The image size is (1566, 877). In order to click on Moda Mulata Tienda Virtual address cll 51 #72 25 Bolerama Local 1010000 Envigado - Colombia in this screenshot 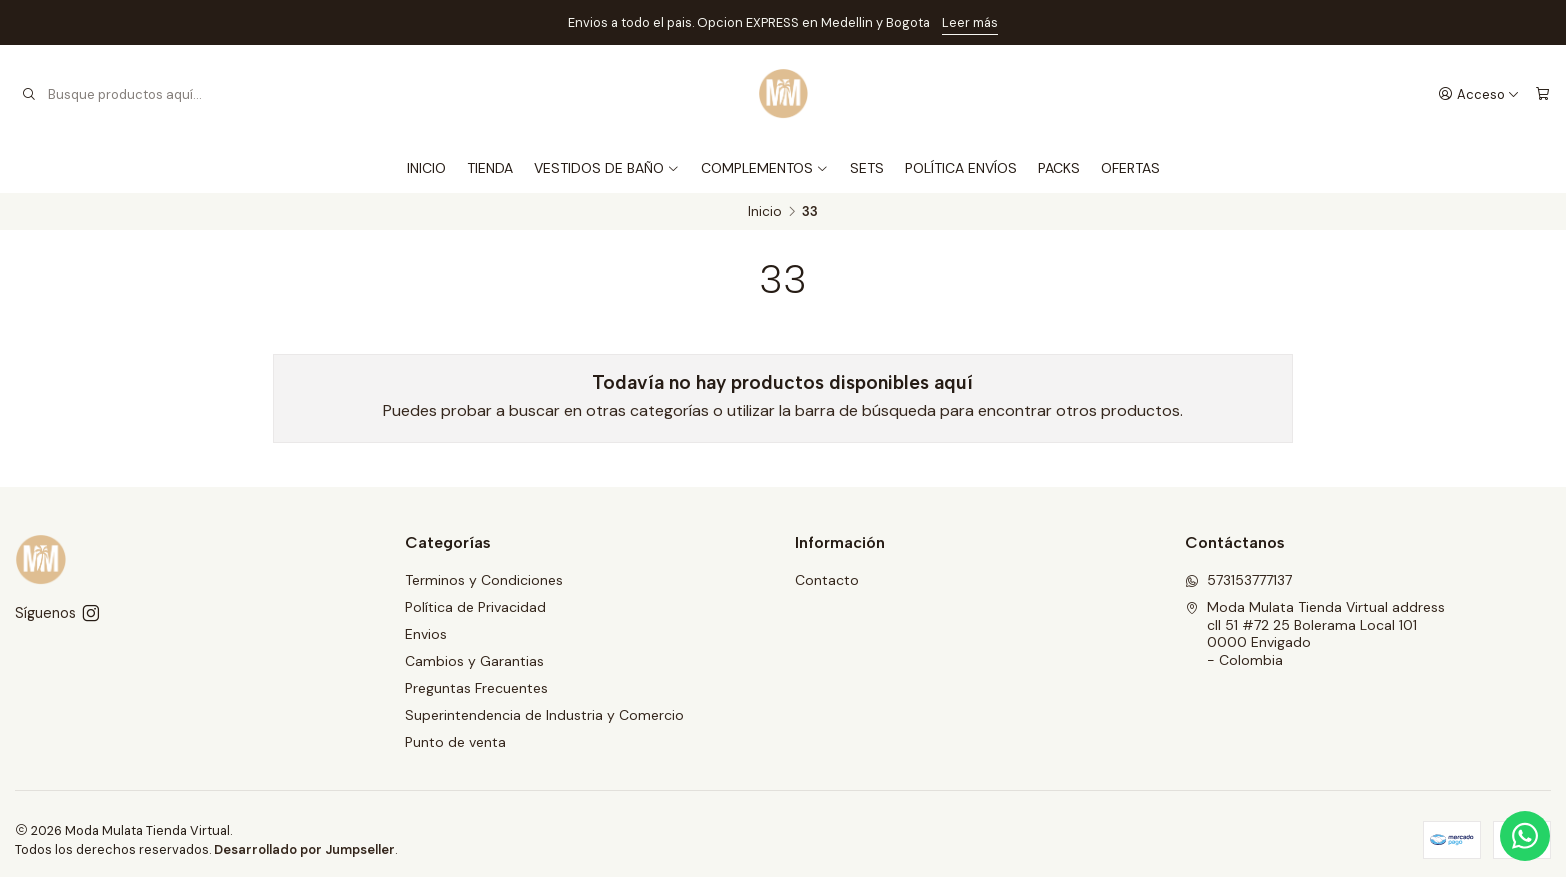, I will do `click(1315, 633)`.